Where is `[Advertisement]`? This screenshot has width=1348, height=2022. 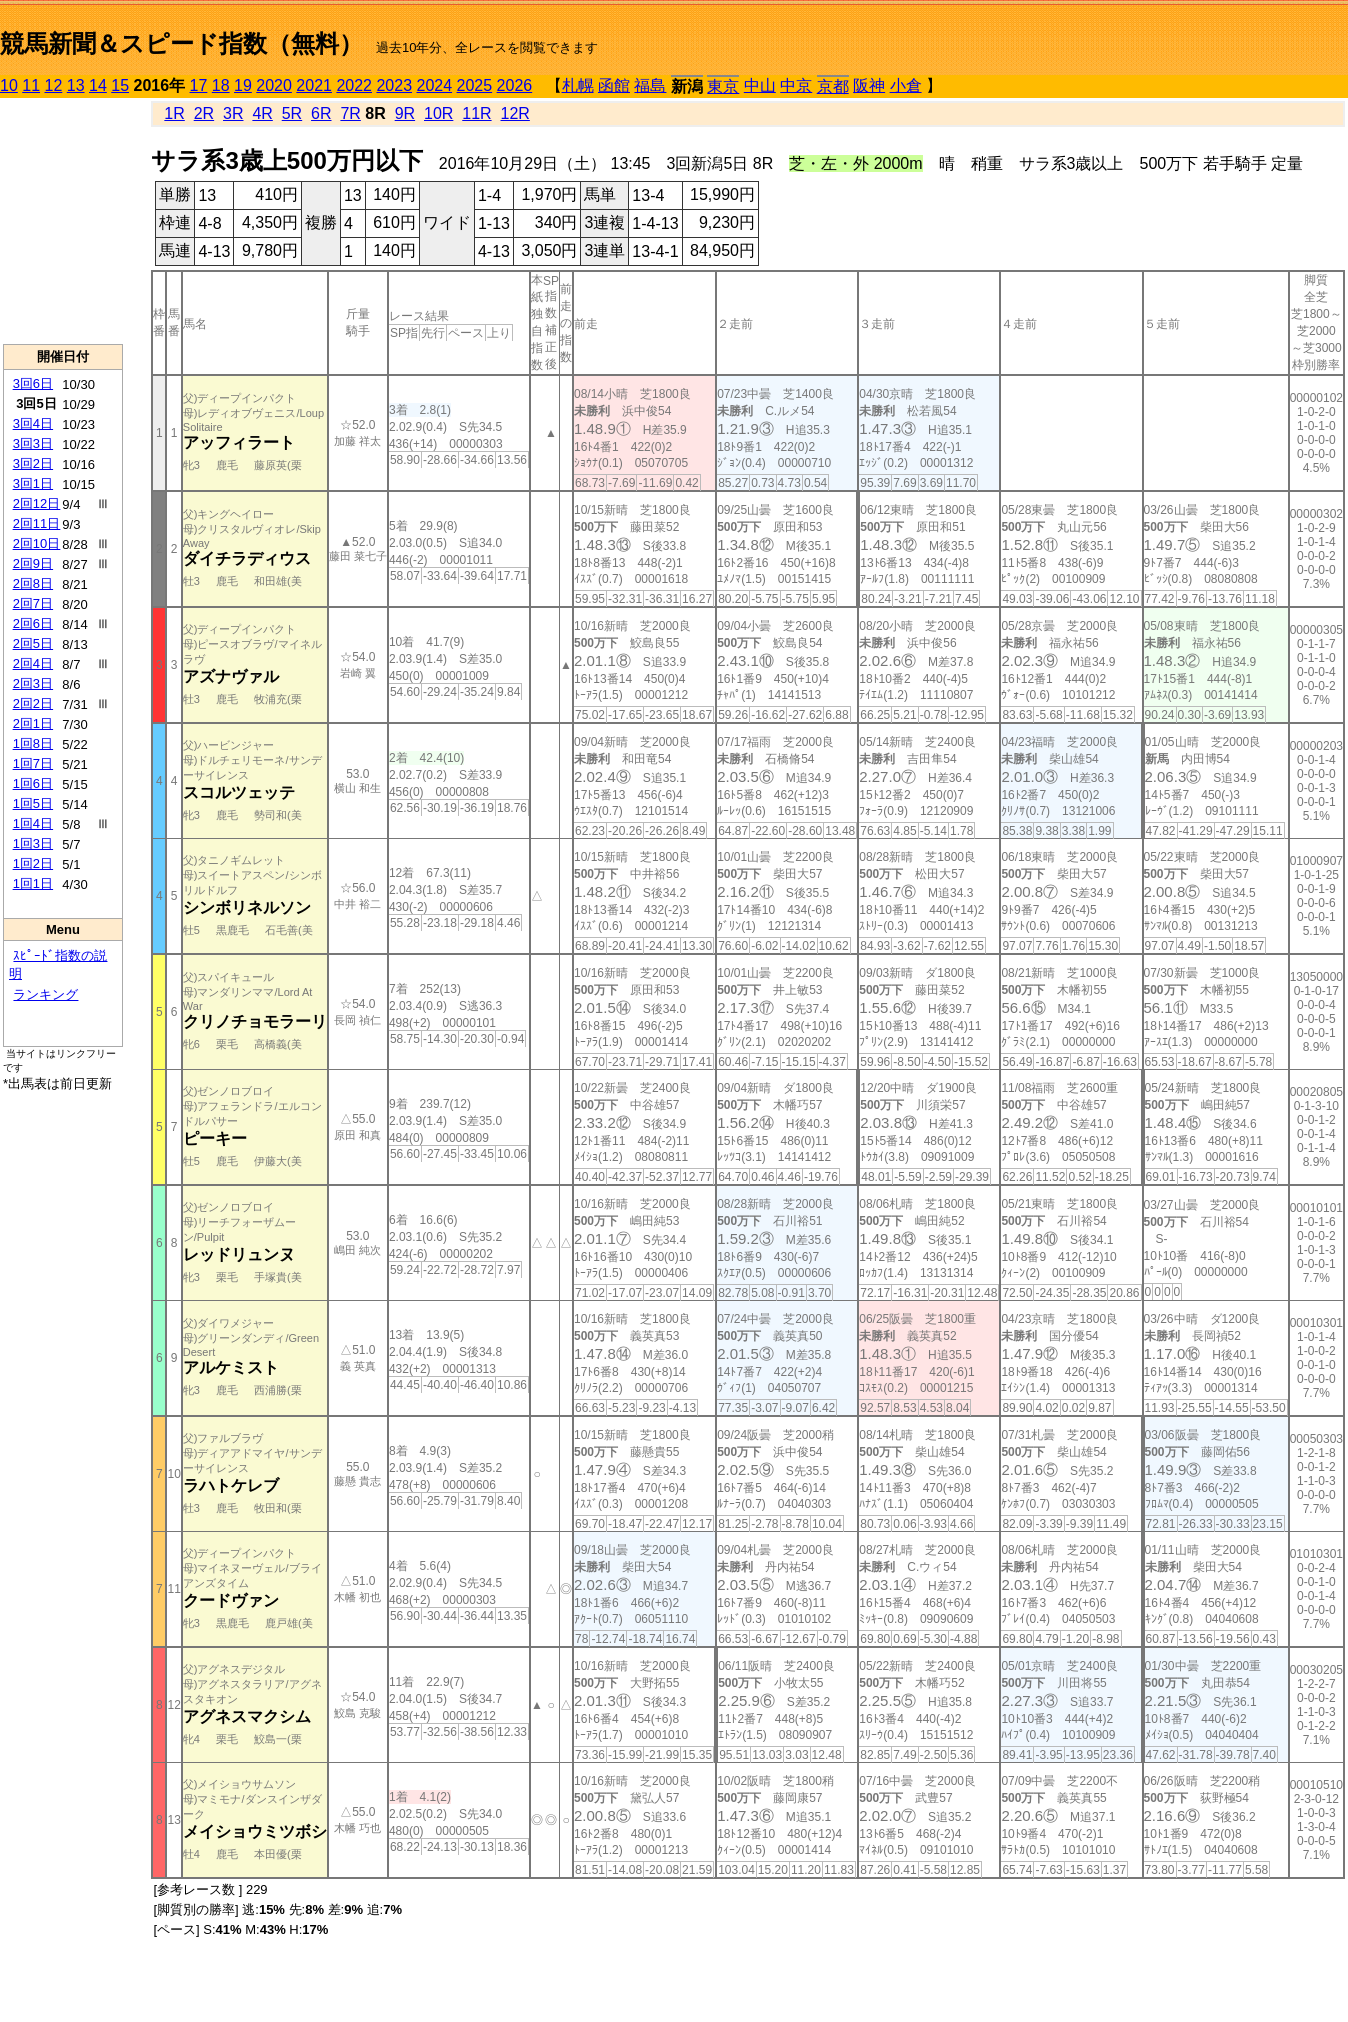 [Advertisement] is located at coordinates (63, 221).